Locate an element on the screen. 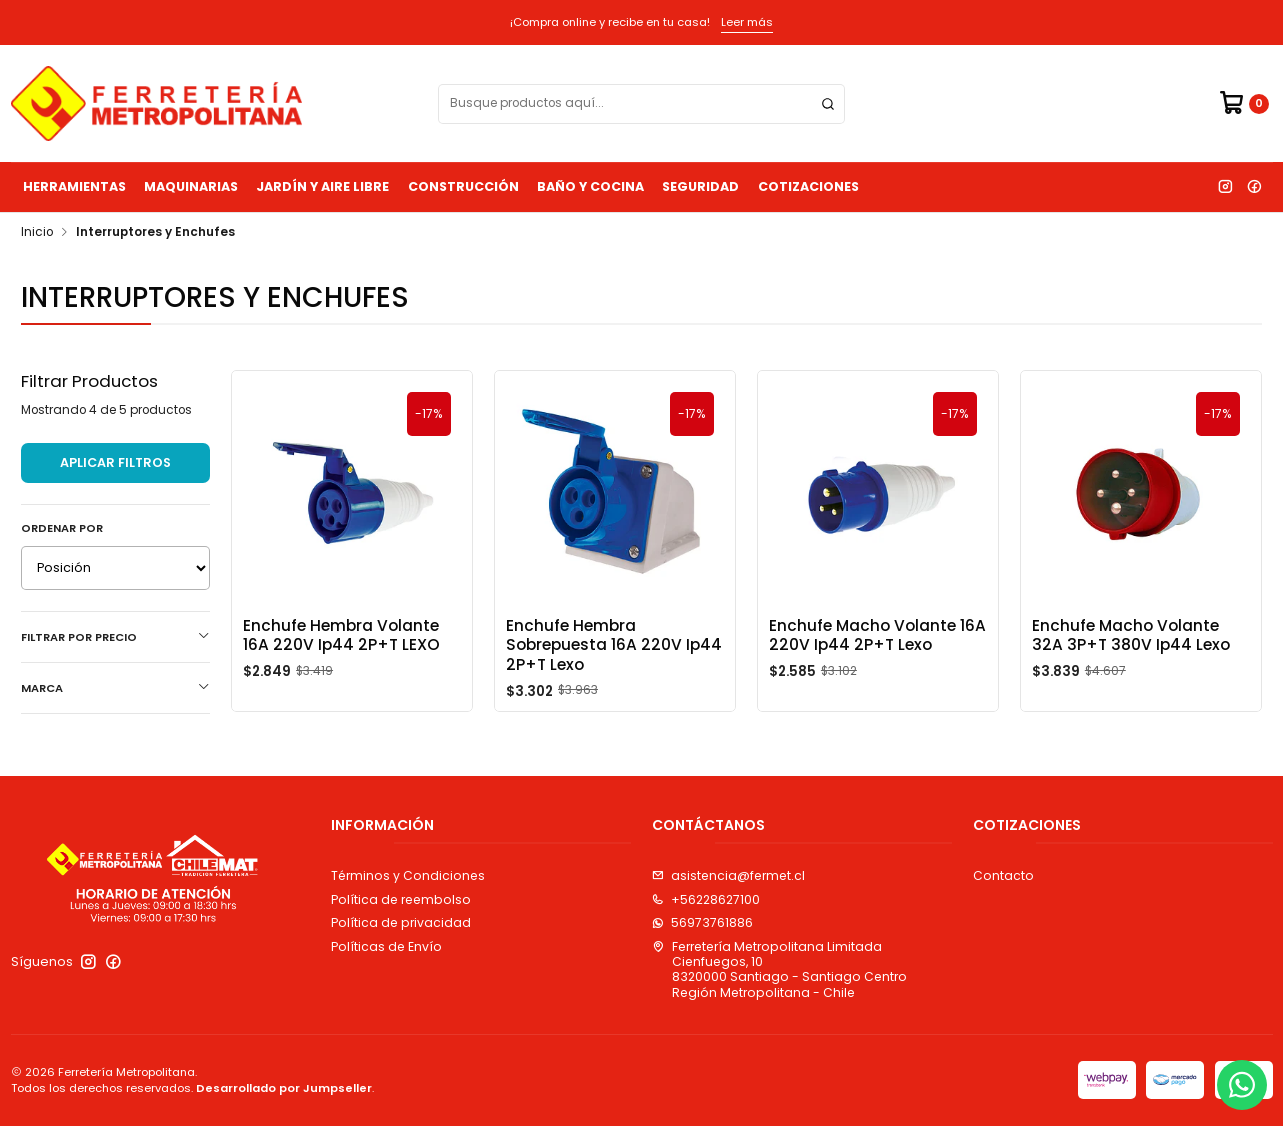 The height and width of the screenshot is (1126, 1283). Enchufe Macho Volante 32A 3P+T 380V Ip44 Lexo is located at coordinates (1131, 635).